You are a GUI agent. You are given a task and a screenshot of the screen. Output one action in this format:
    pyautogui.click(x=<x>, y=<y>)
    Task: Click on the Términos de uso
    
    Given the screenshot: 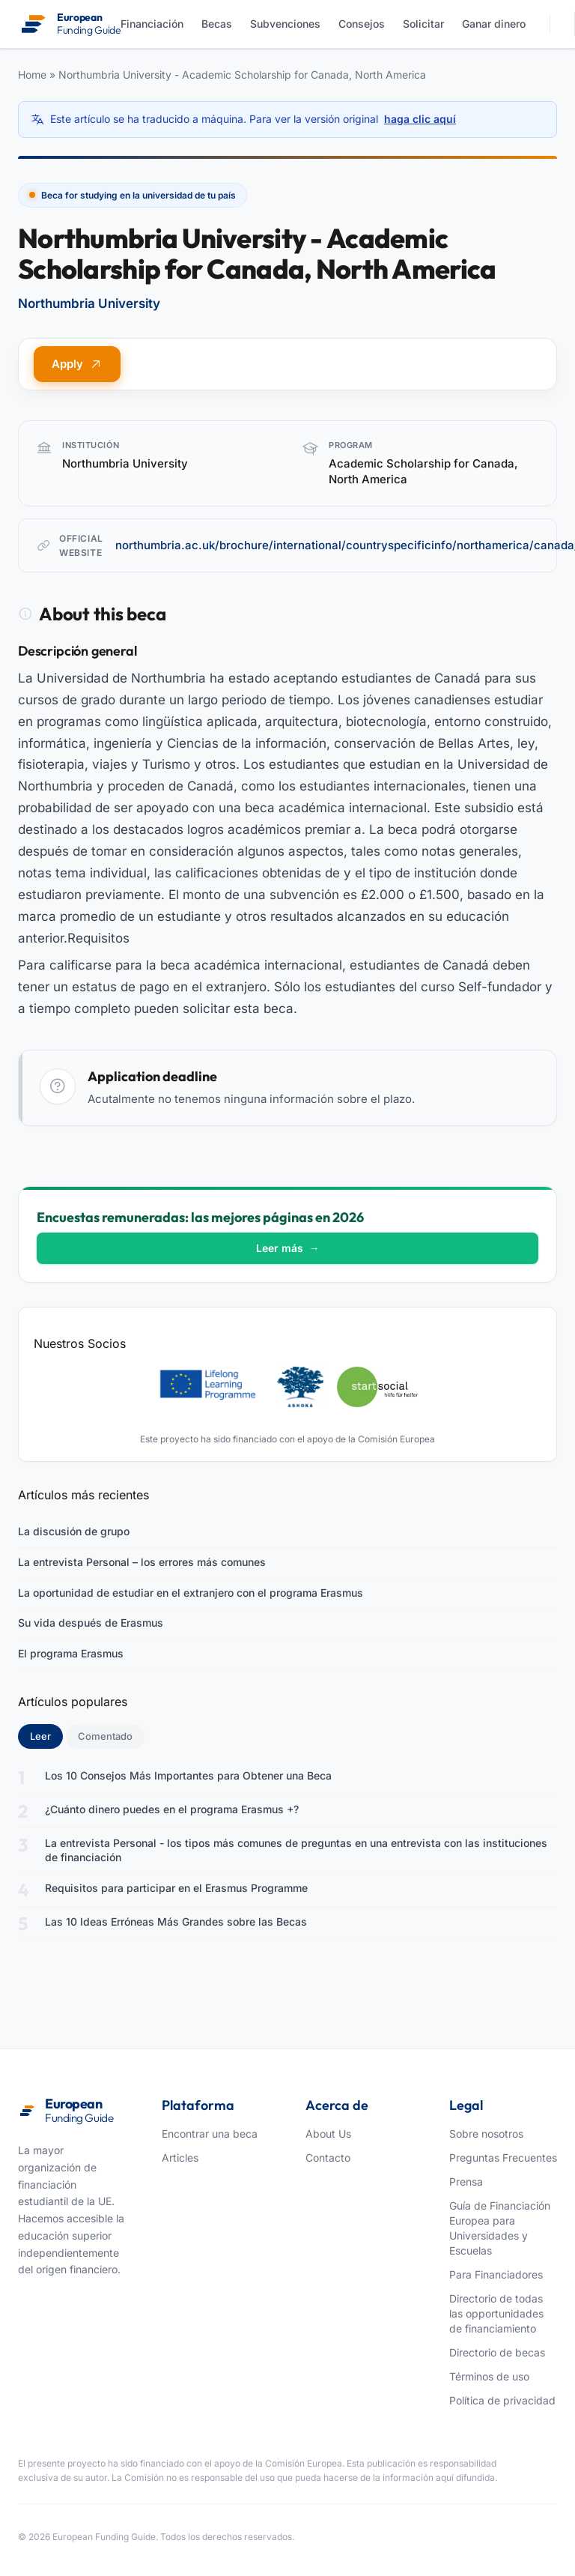 What is the action you would take?
    pyautogui.click(x=489, y=2376)
    